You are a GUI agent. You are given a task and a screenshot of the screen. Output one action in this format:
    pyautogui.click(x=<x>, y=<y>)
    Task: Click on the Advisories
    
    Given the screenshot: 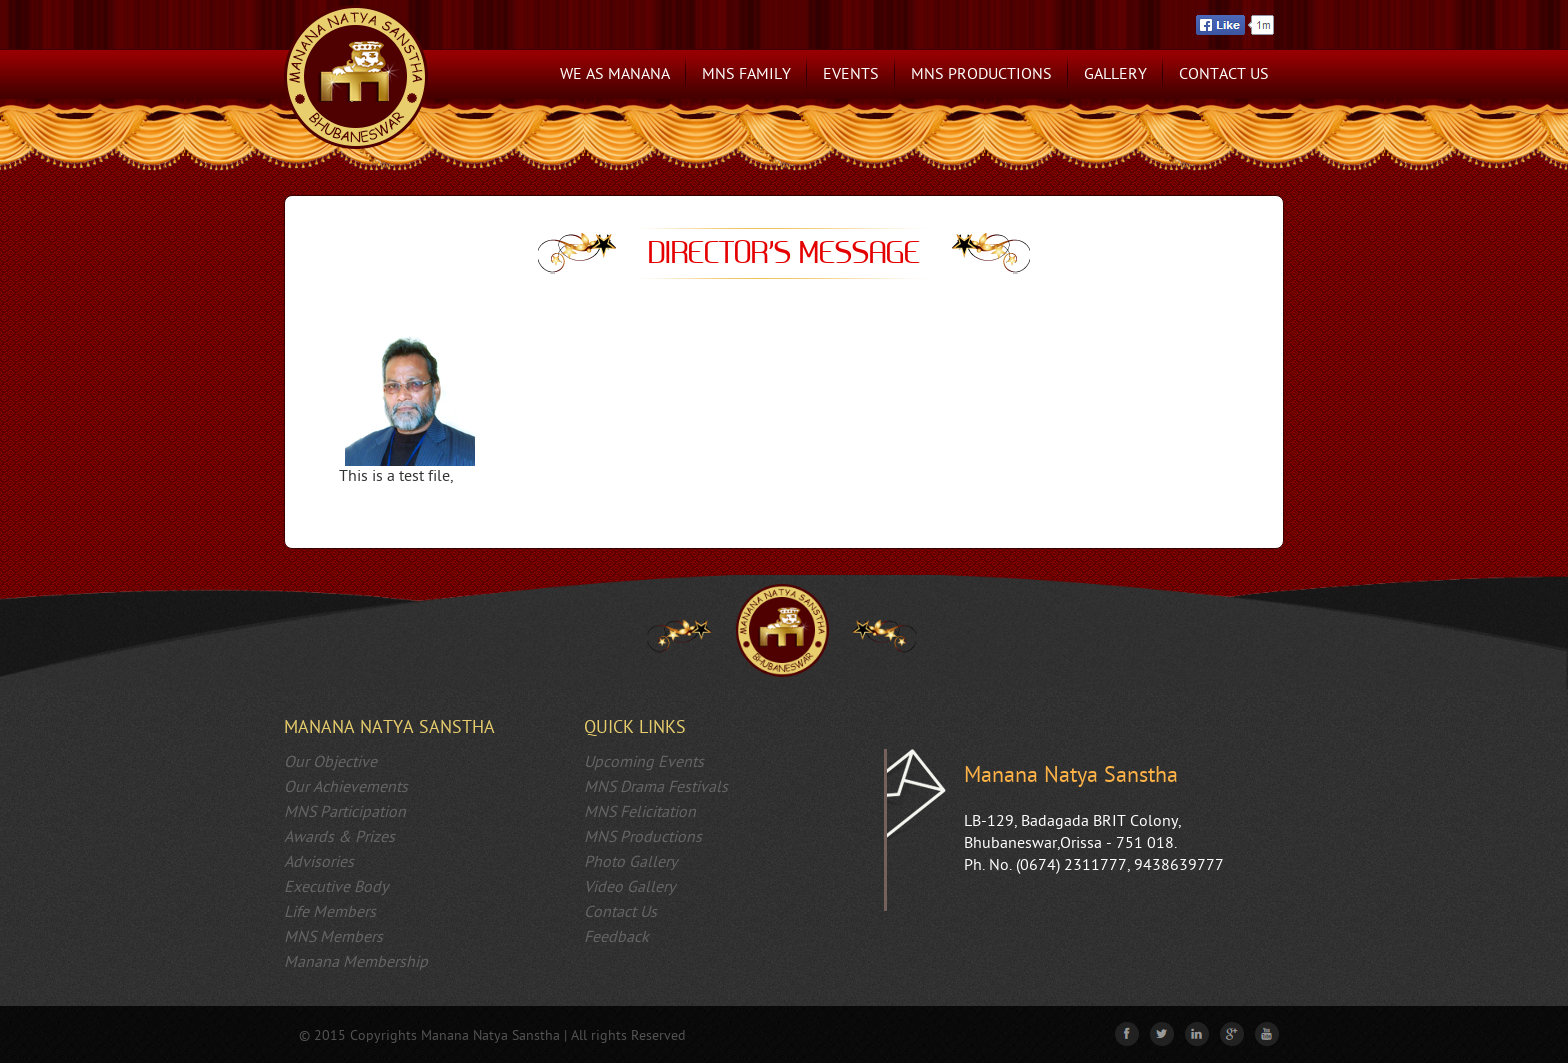 What is the action you would take?
    pyautogui.click(x=319, y=862)
    